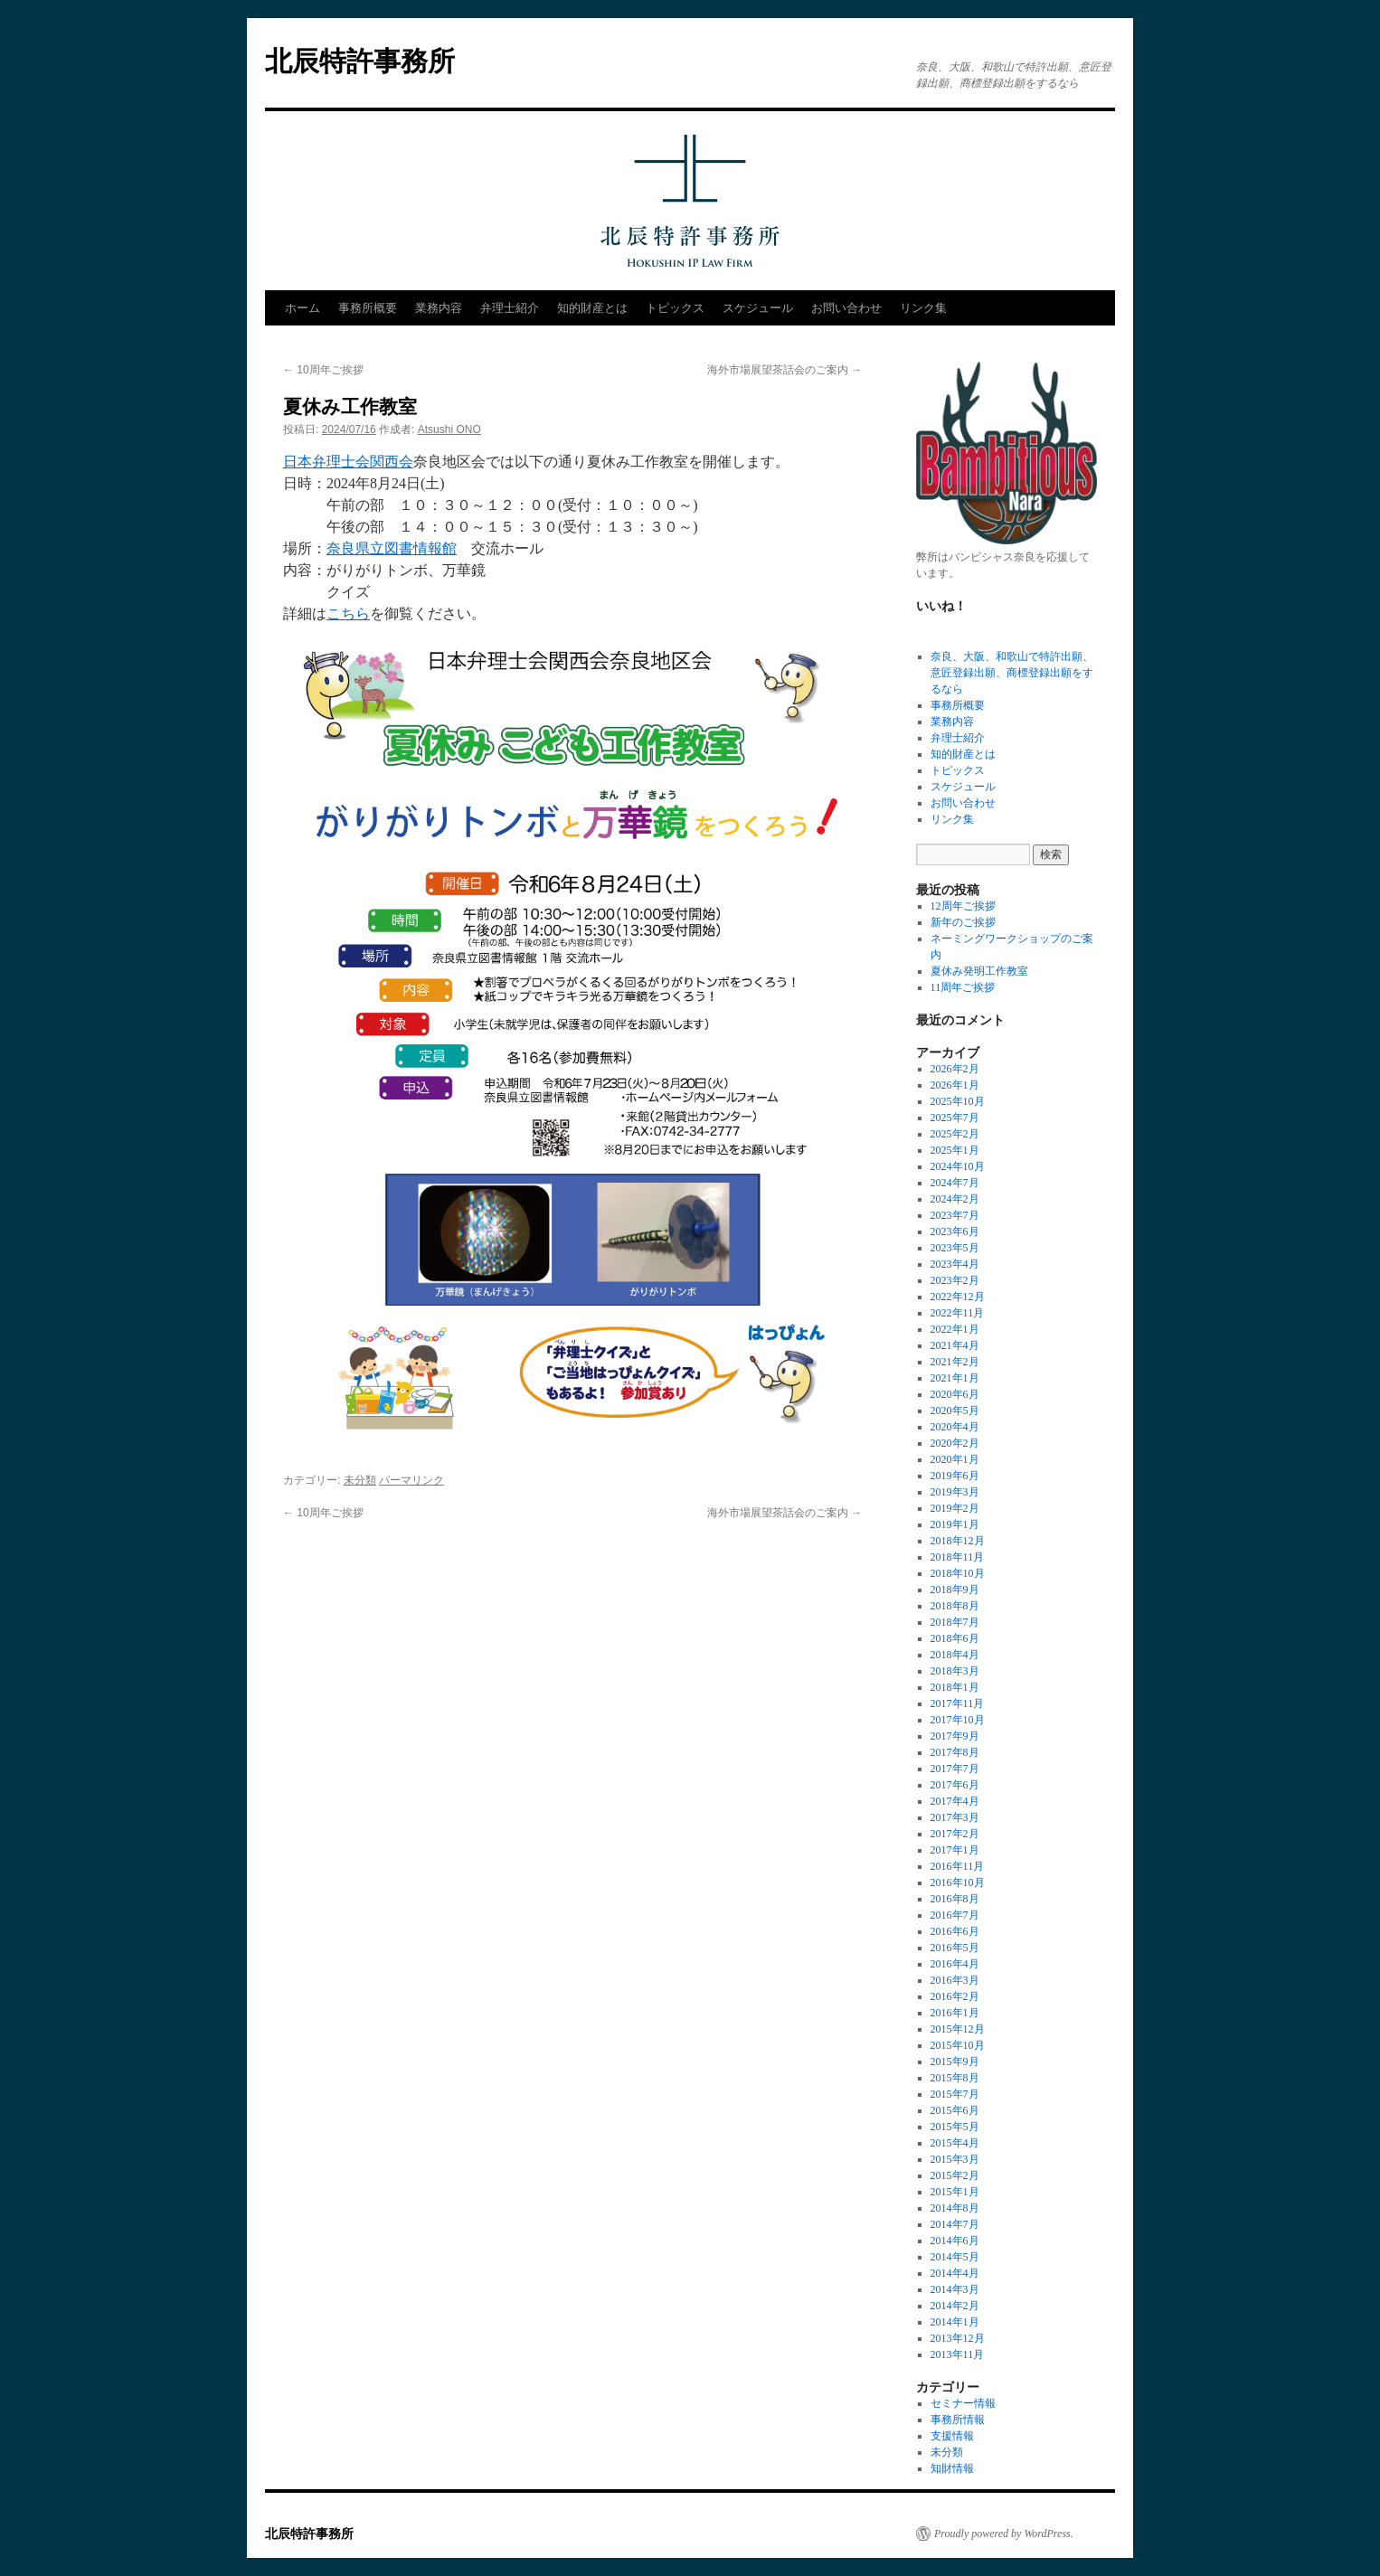 Image resolution: width=1380 pixels, height=2576 pixels. What do you see at coordinates (360, 1480) in the screenshot?
I see `未分類` at bounding box center [360, 1480].